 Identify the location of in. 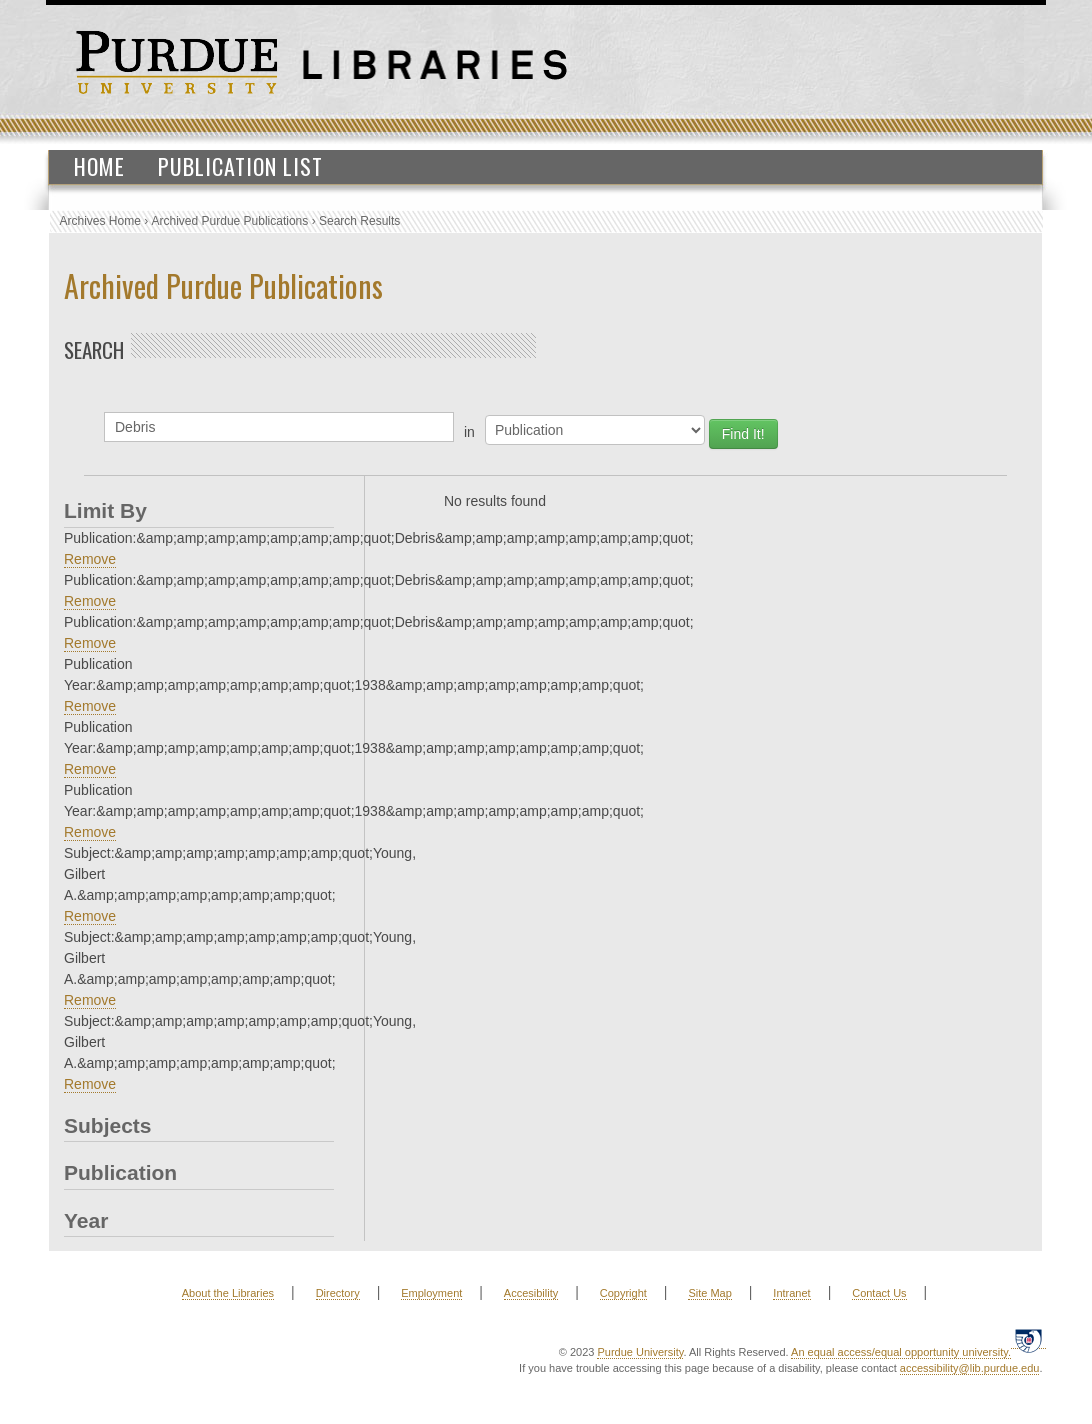
(469, 432).